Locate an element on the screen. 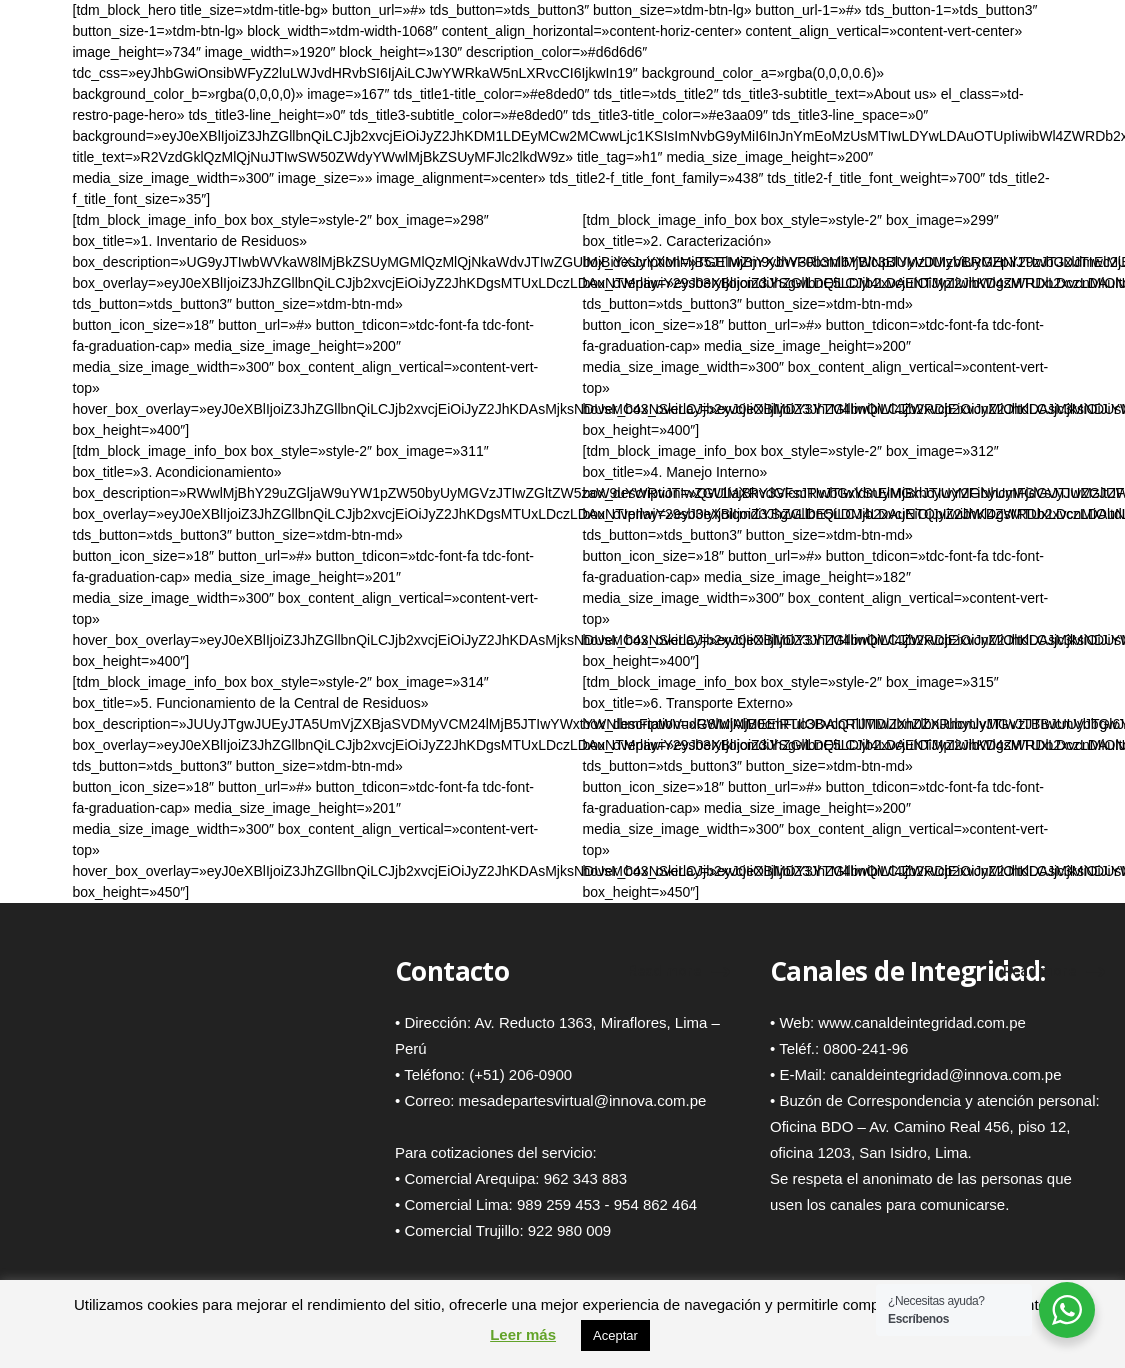  Contacto is located at coordinates (452, 971).